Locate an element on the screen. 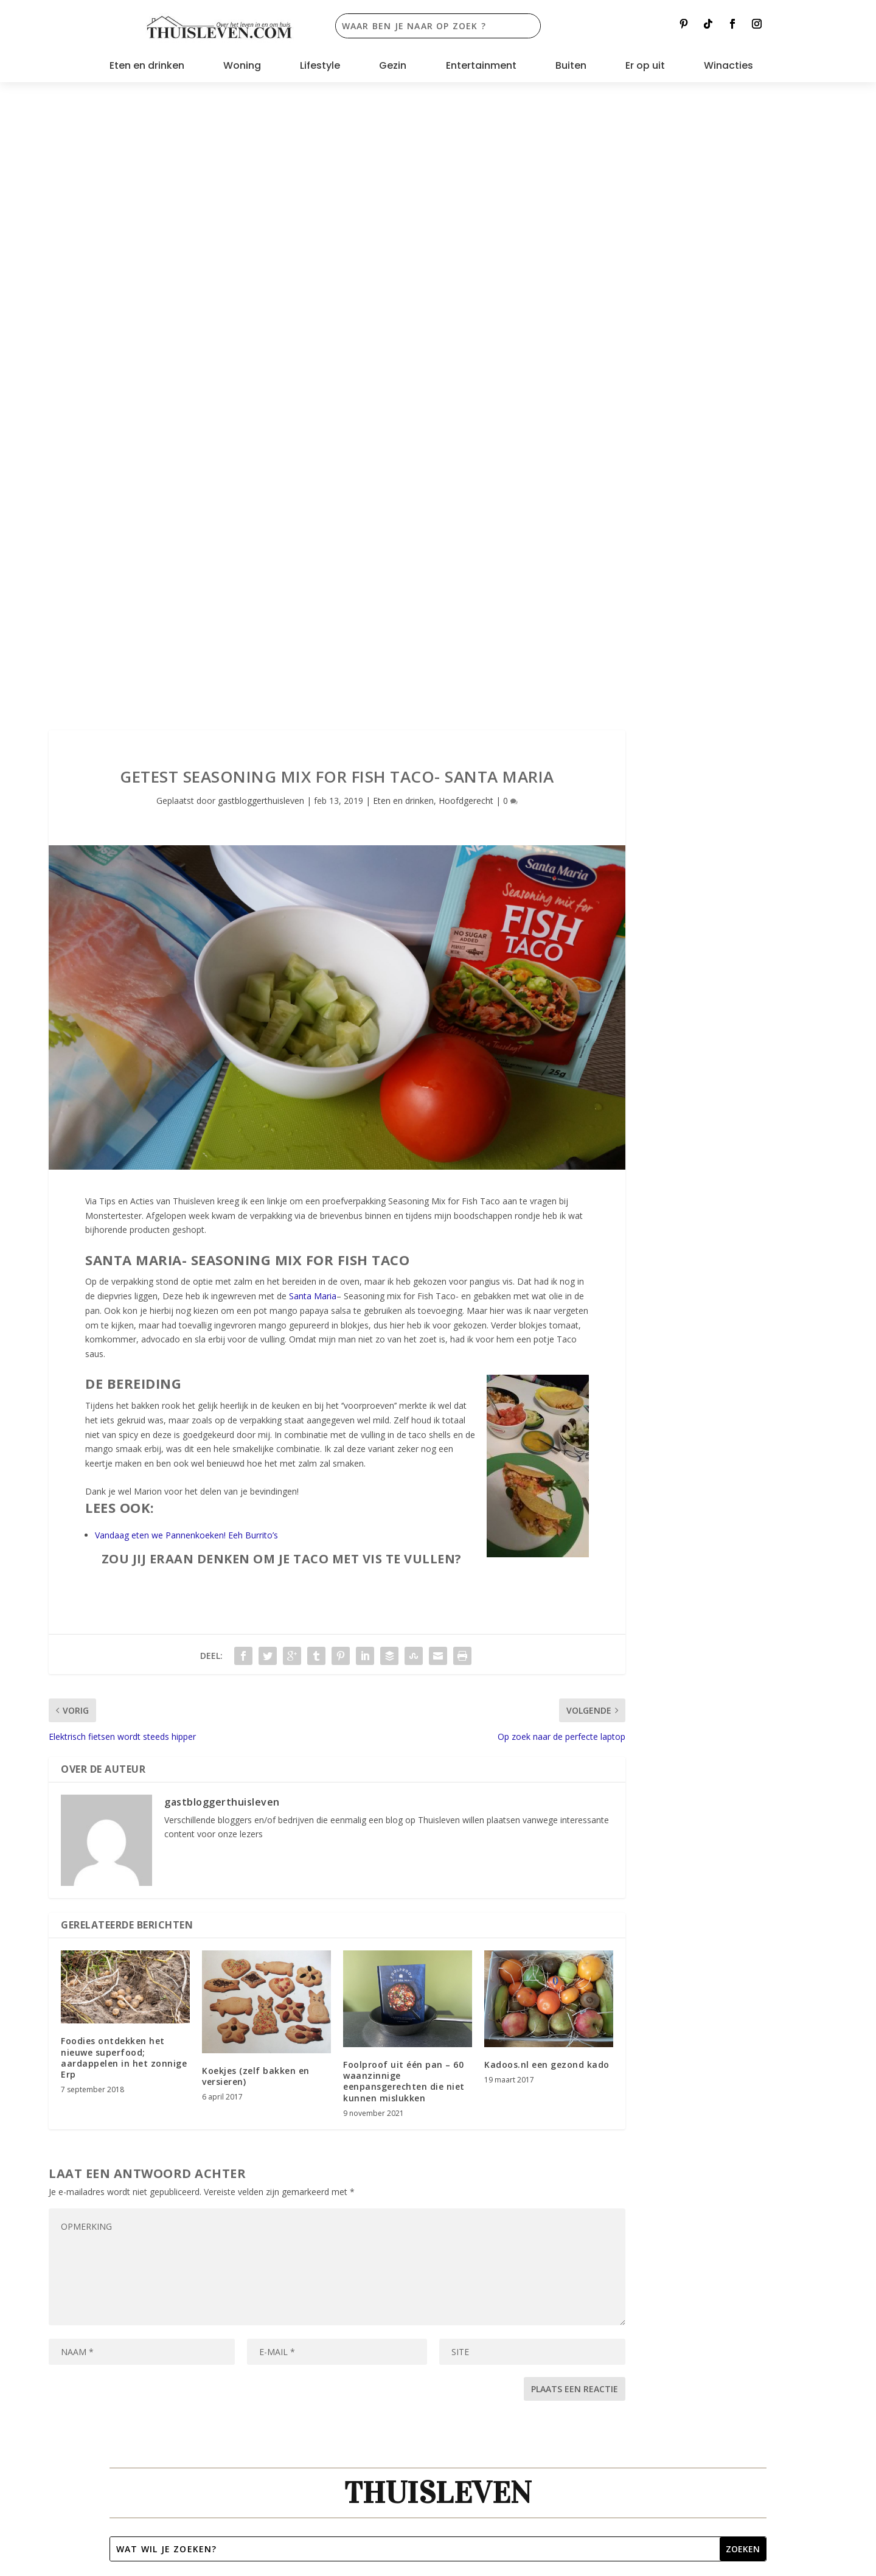 Image resolution: width=876 pixels, height=2576 pixels. Eten en drinken is located at coordinates (146, 66).